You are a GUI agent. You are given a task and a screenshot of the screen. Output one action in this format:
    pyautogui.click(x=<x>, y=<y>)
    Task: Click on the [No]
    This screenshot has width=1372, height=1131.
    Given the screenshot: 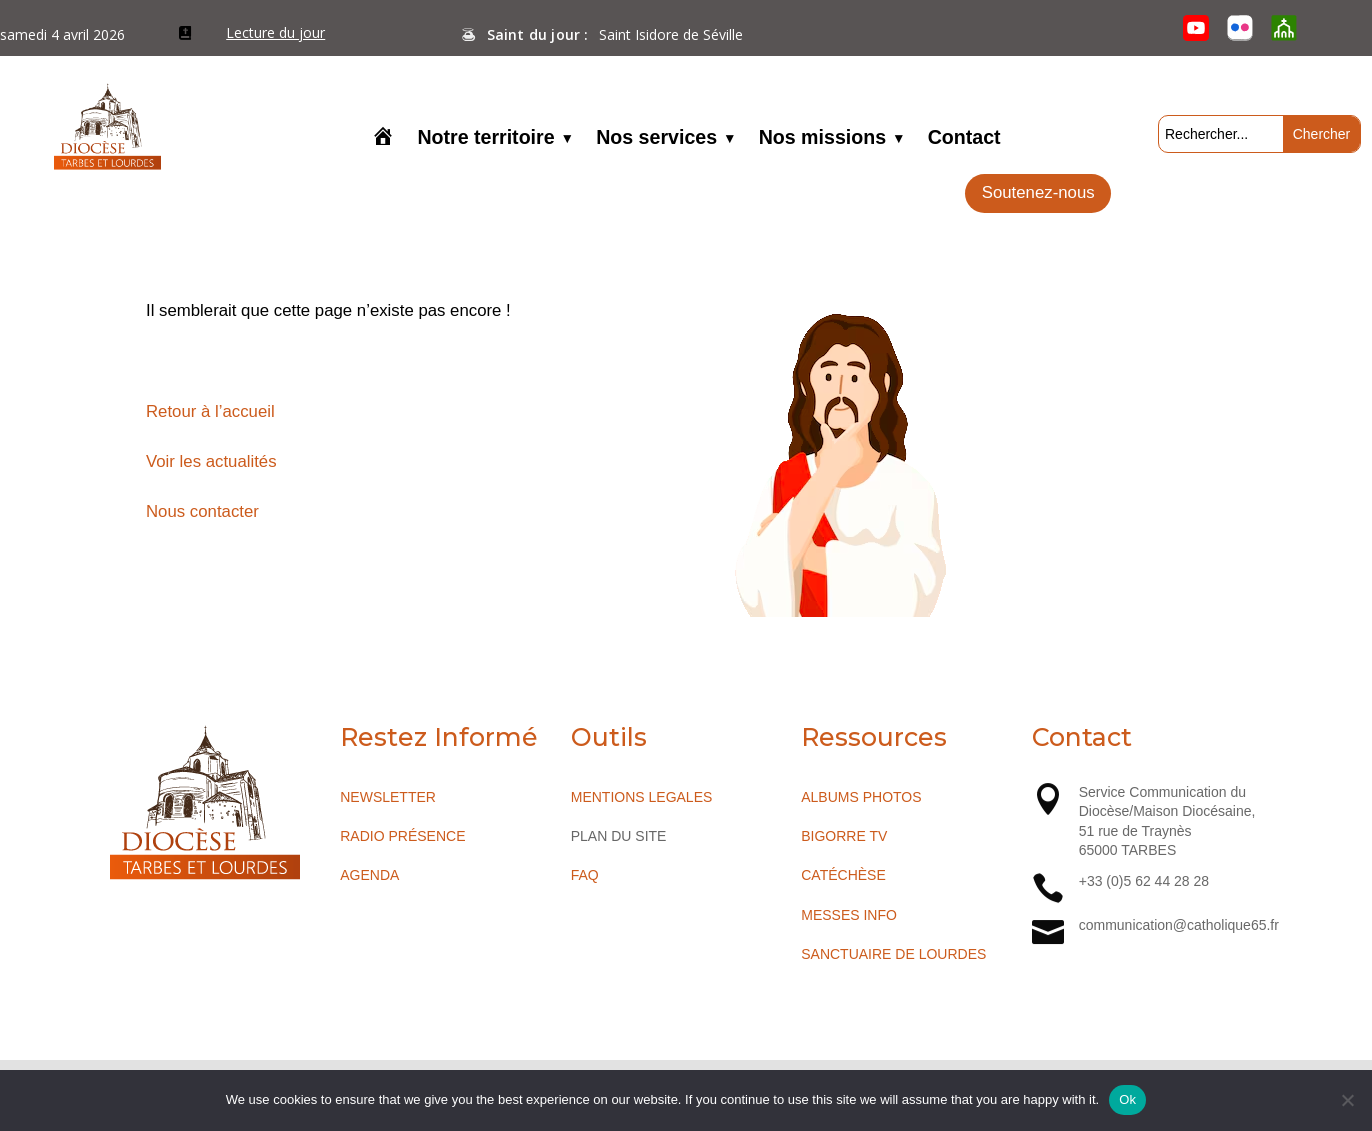 What is the action you would take?
    pyautogui.click(x=1347, y=1100)
    